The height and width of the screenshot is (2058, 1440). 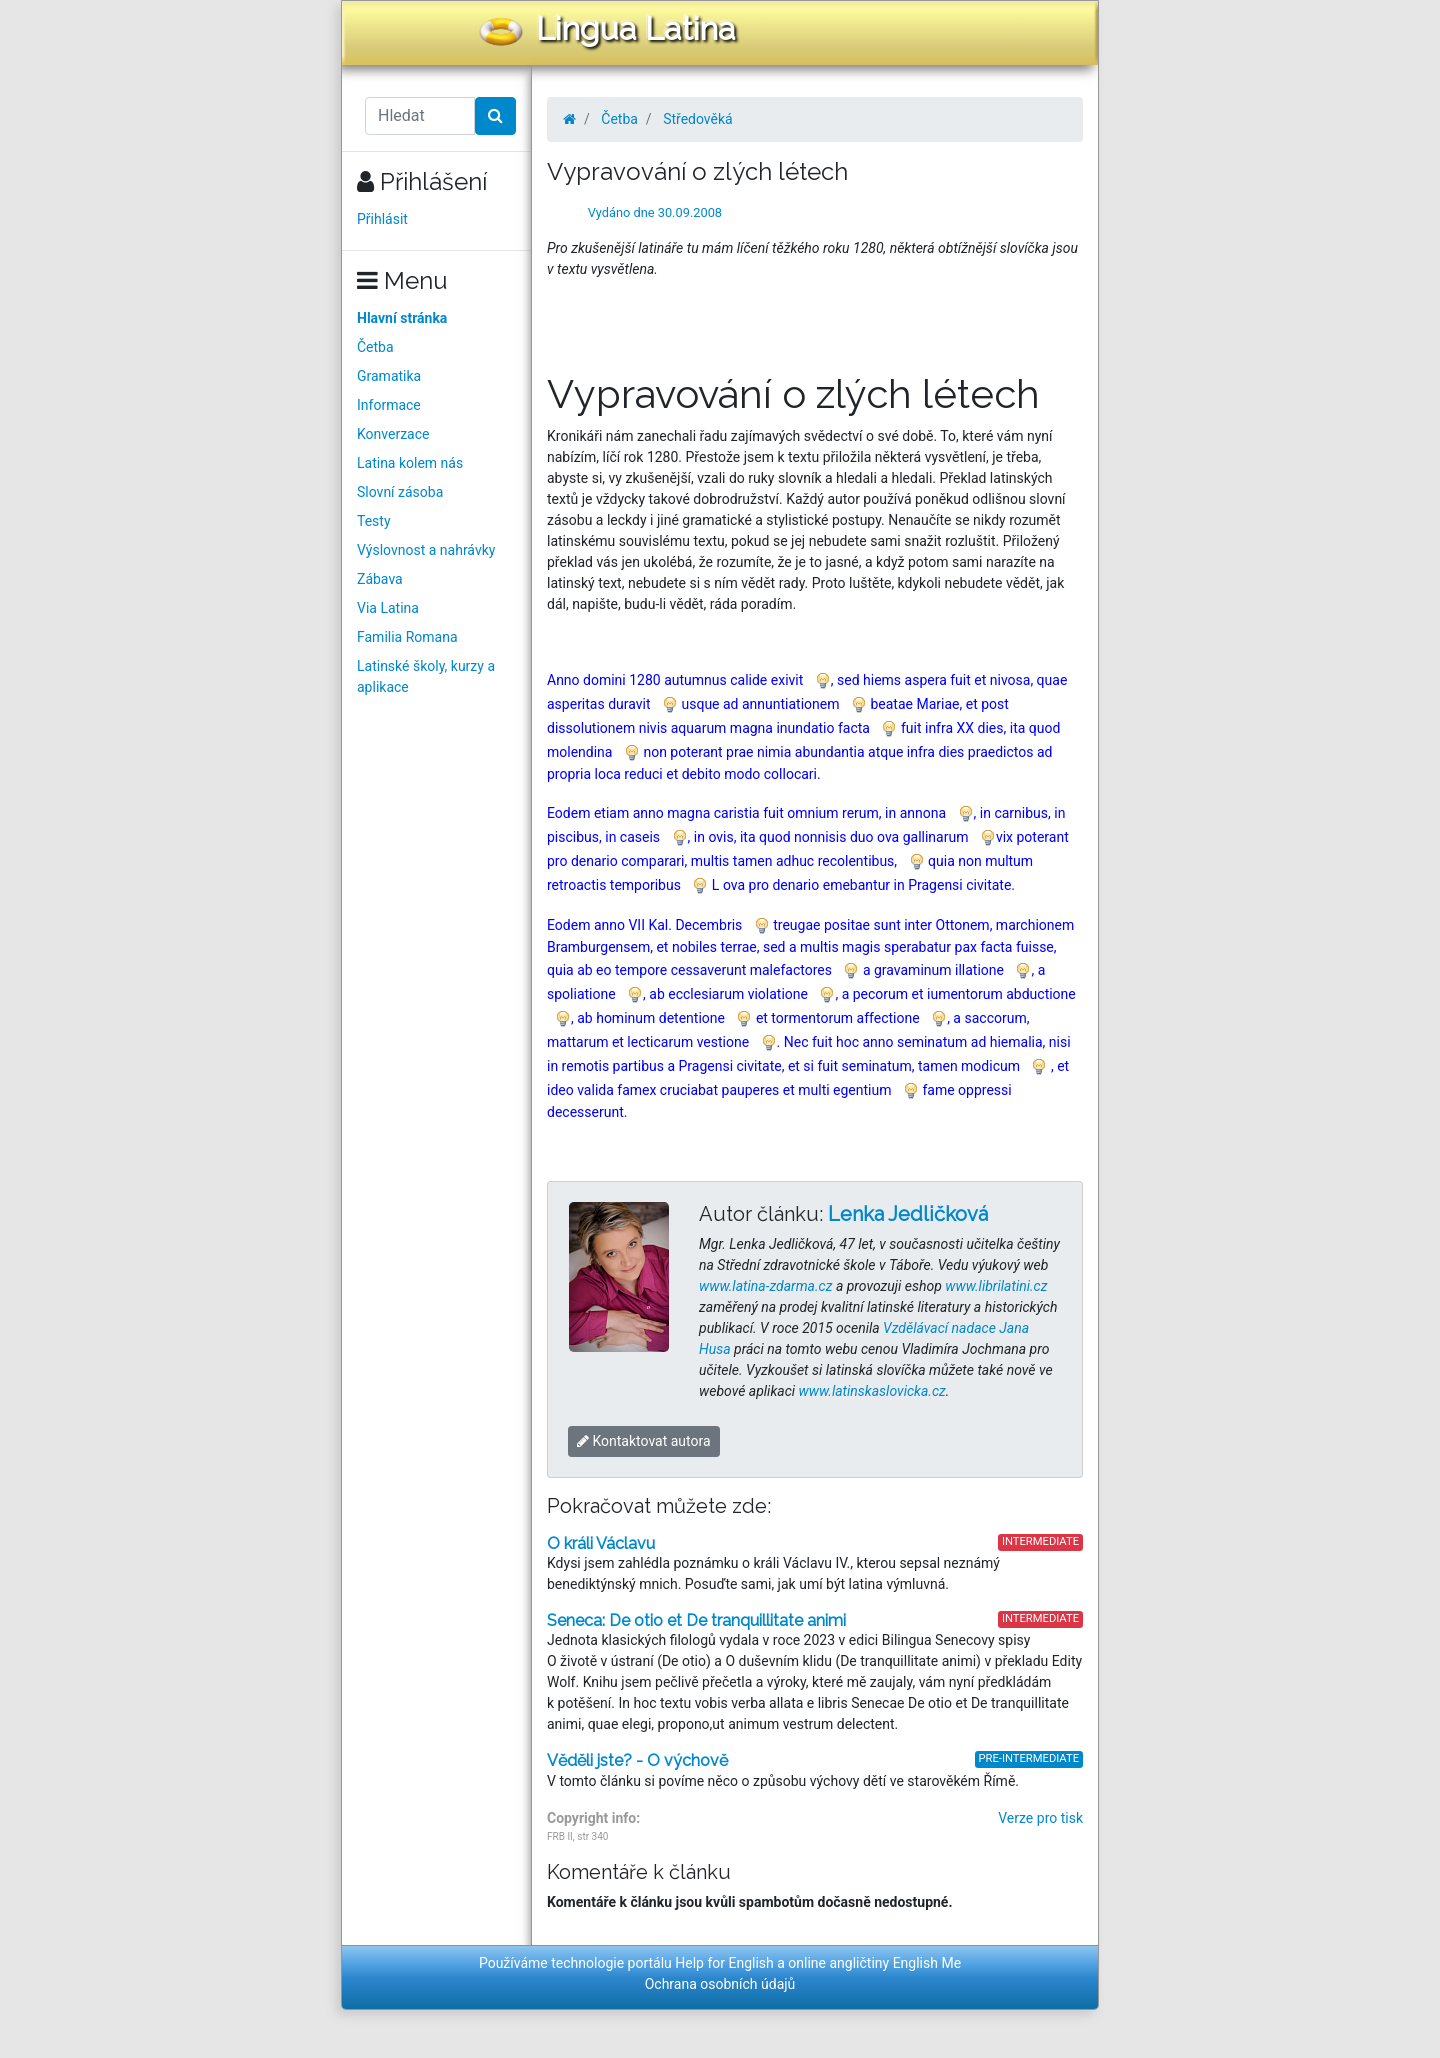 What do you see at coordinates (374, 521) in the screenshot?
I see `Testy` at bounding box center [374, 521].